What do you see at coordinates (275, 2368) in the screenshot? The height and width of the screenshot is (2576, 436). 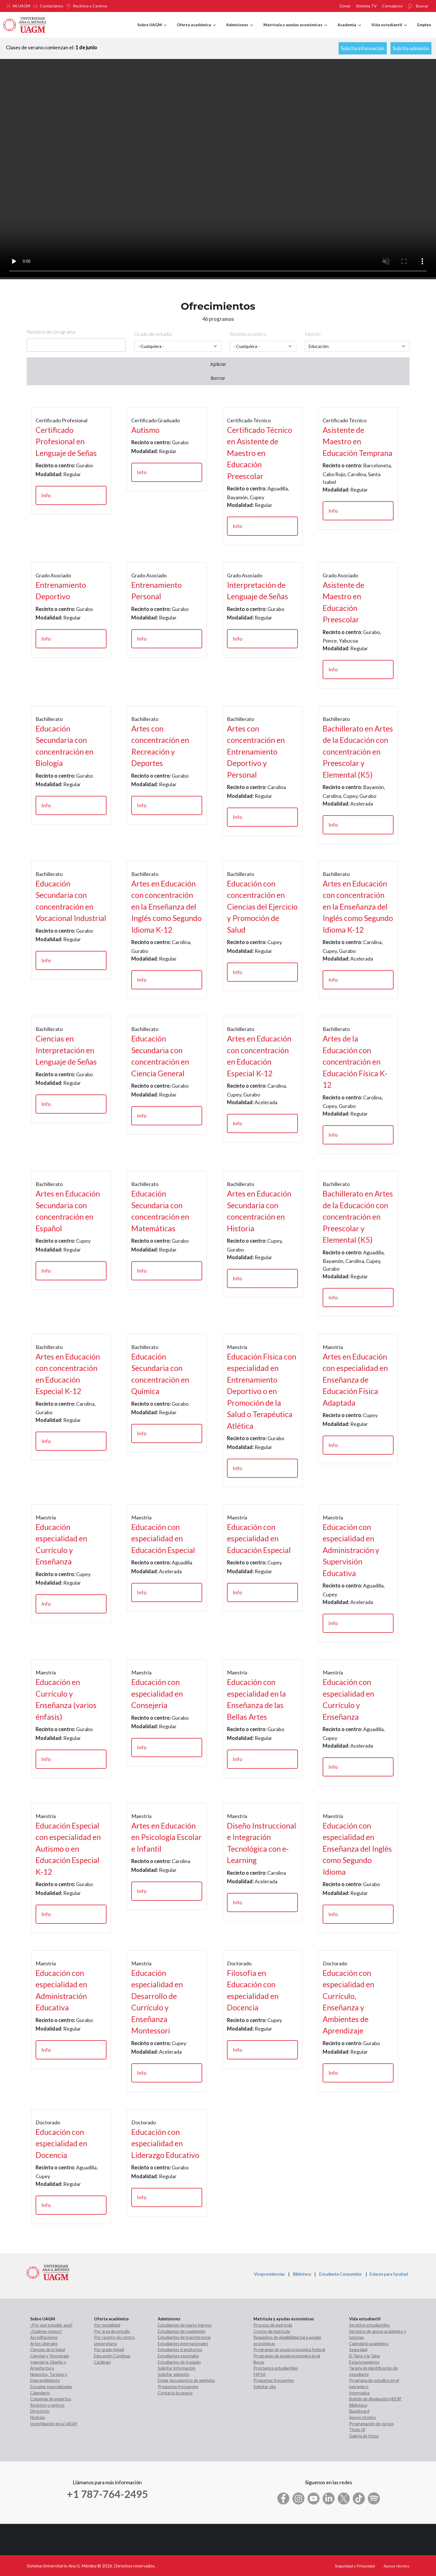 I see `Préstamos estudiantiles` at bounding box center [275, 2368].